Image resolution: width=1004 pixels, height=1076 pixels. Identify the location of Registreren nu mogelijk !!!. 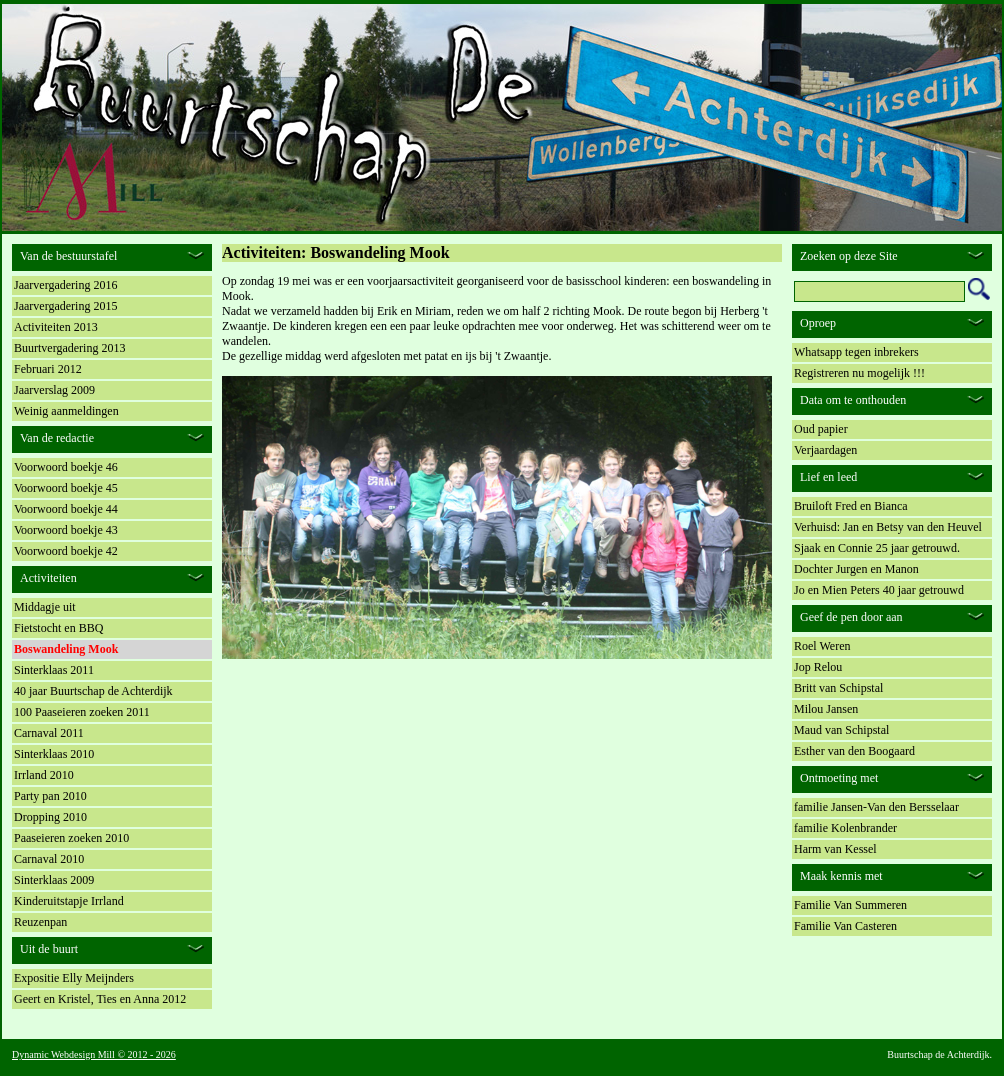
(859, 373).